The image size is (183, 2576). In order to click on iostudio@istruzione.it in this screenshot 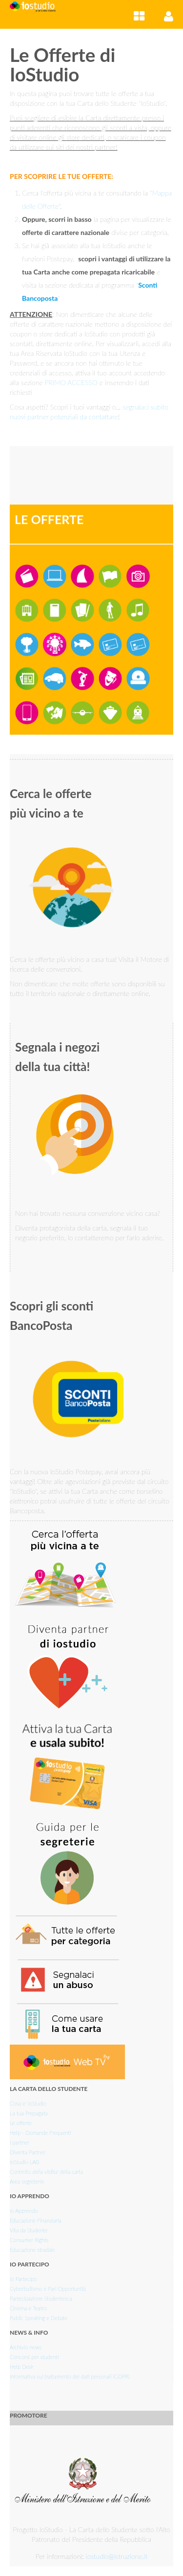, I will do `click(117, 2556)`.